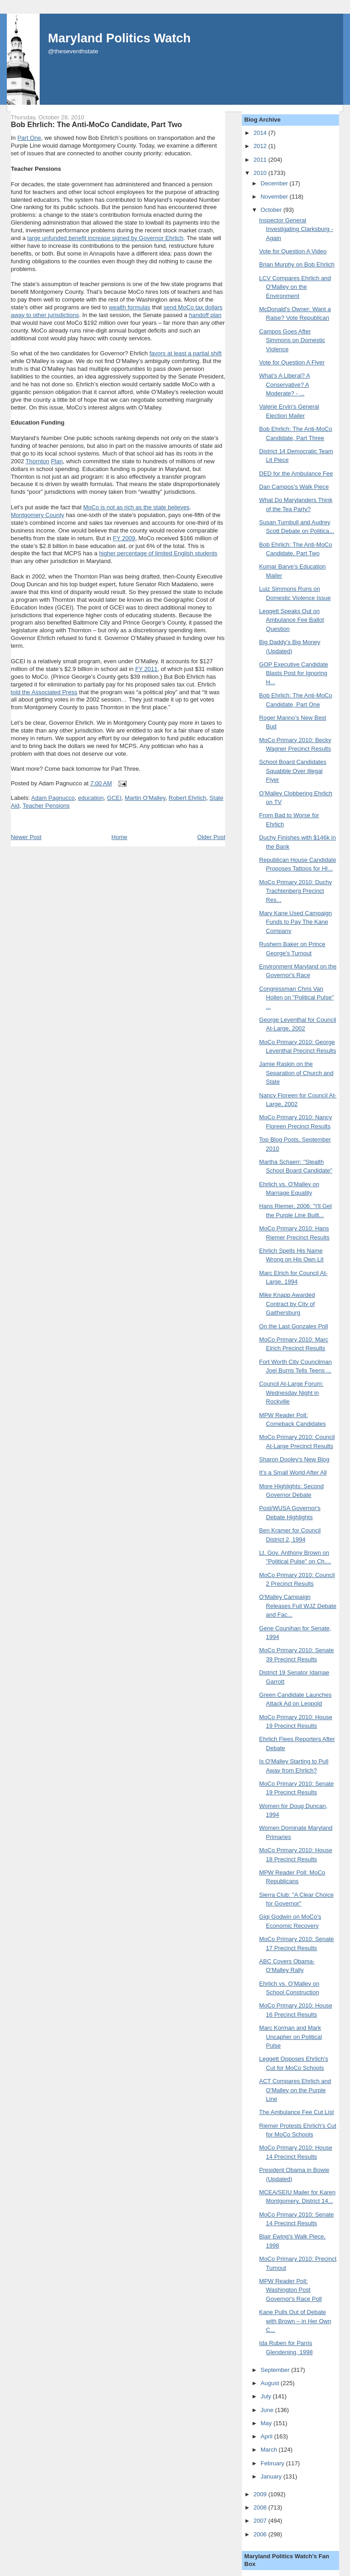 This screenshot has height=2576, width=350. What do you see at coordinates (96, 124) in the screenshot?
I see `Bob Ehrlich: The Anti-MoCo Candidate, Part Two` at bounding box center [96, 124].